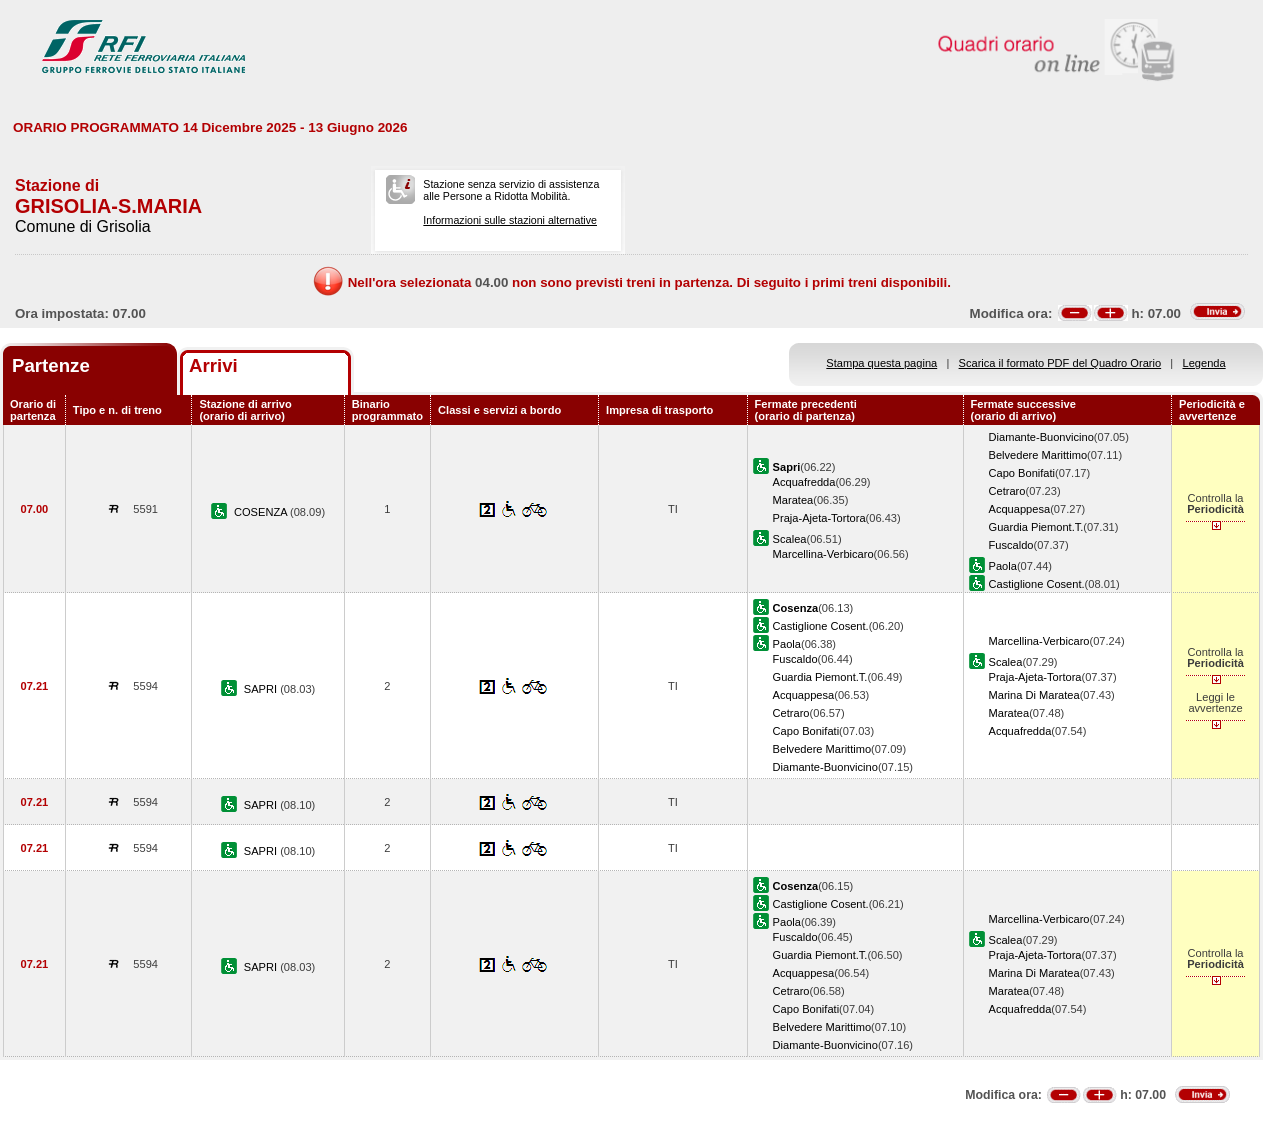  I want to click on Informazioni sulle stazioni alternative, so click(510, 220).